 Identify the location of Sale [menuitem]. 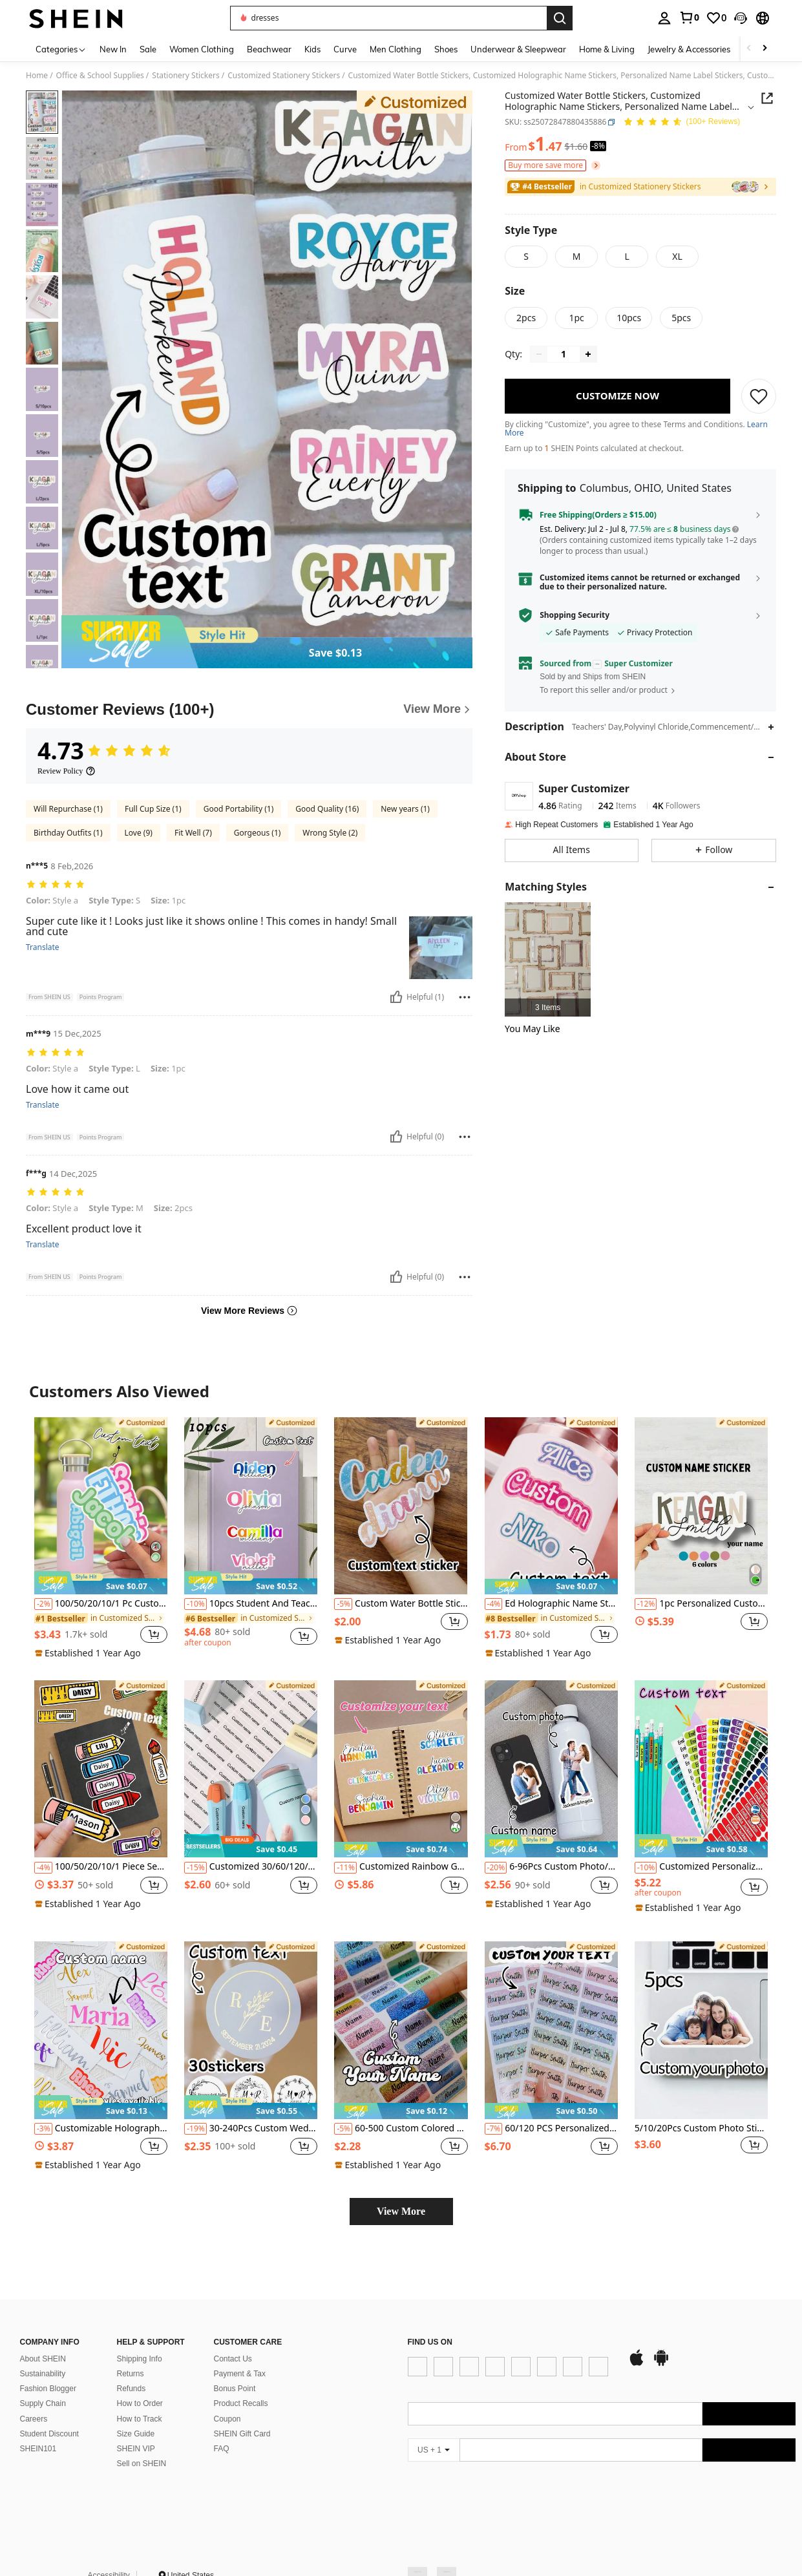
(148, 49).